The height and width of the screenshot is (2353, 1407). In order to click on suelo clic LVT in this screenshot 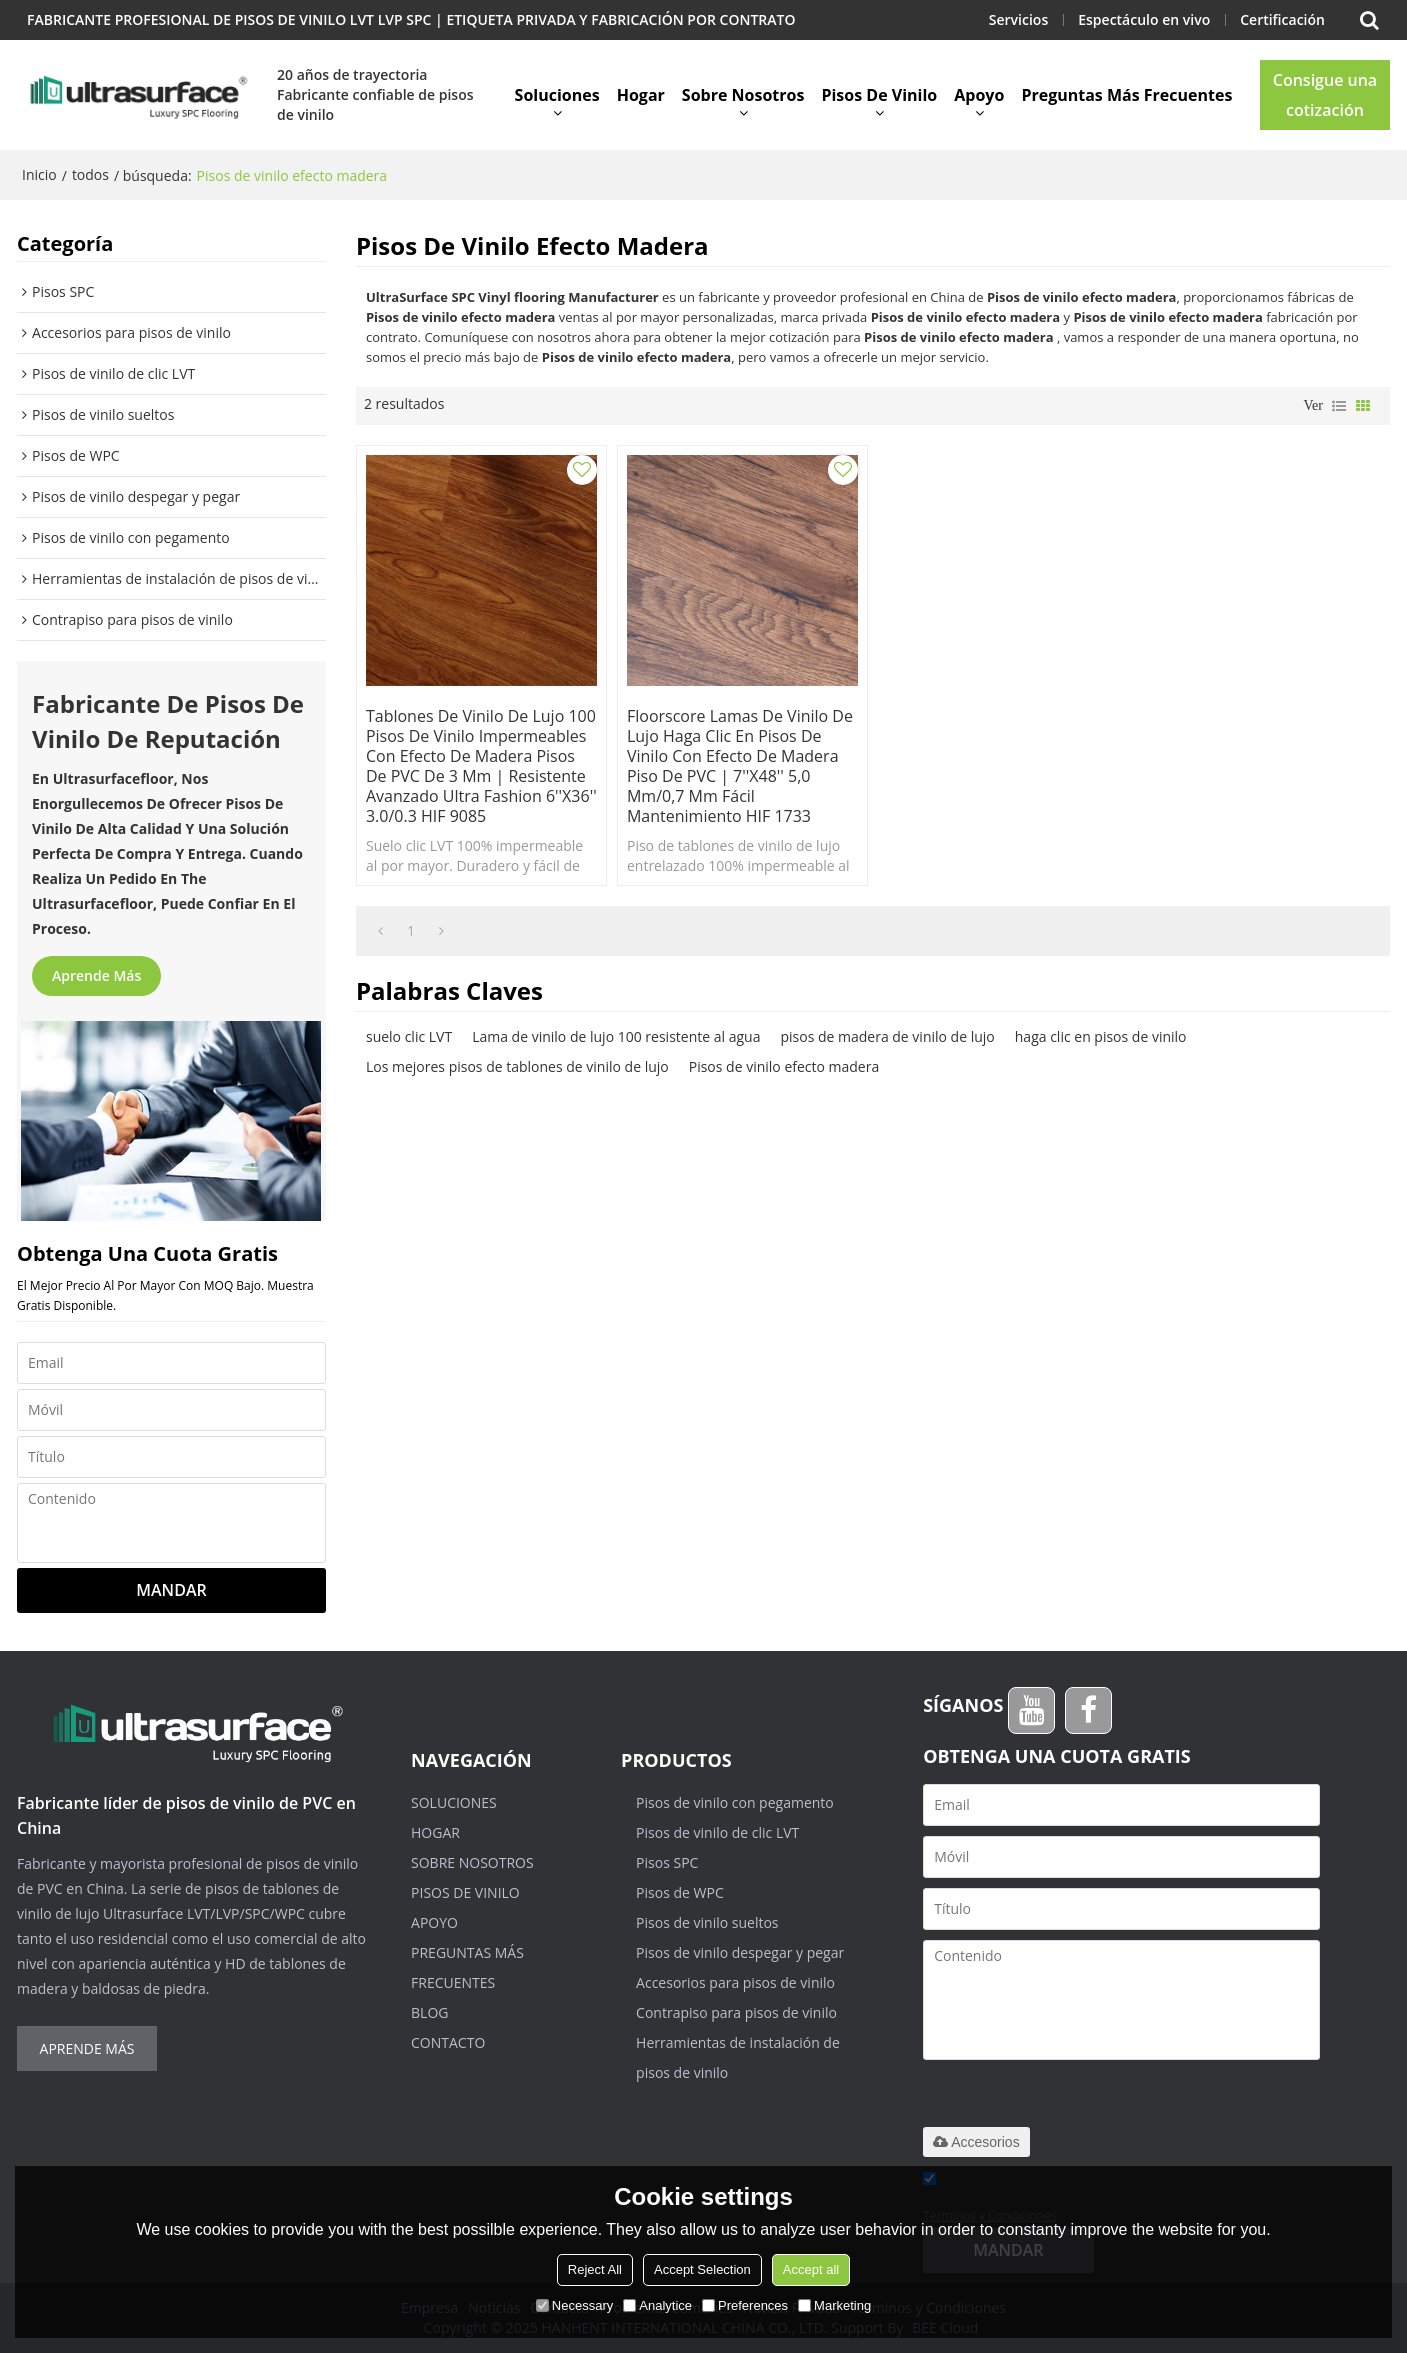, I will do `click(409, 1036)`.